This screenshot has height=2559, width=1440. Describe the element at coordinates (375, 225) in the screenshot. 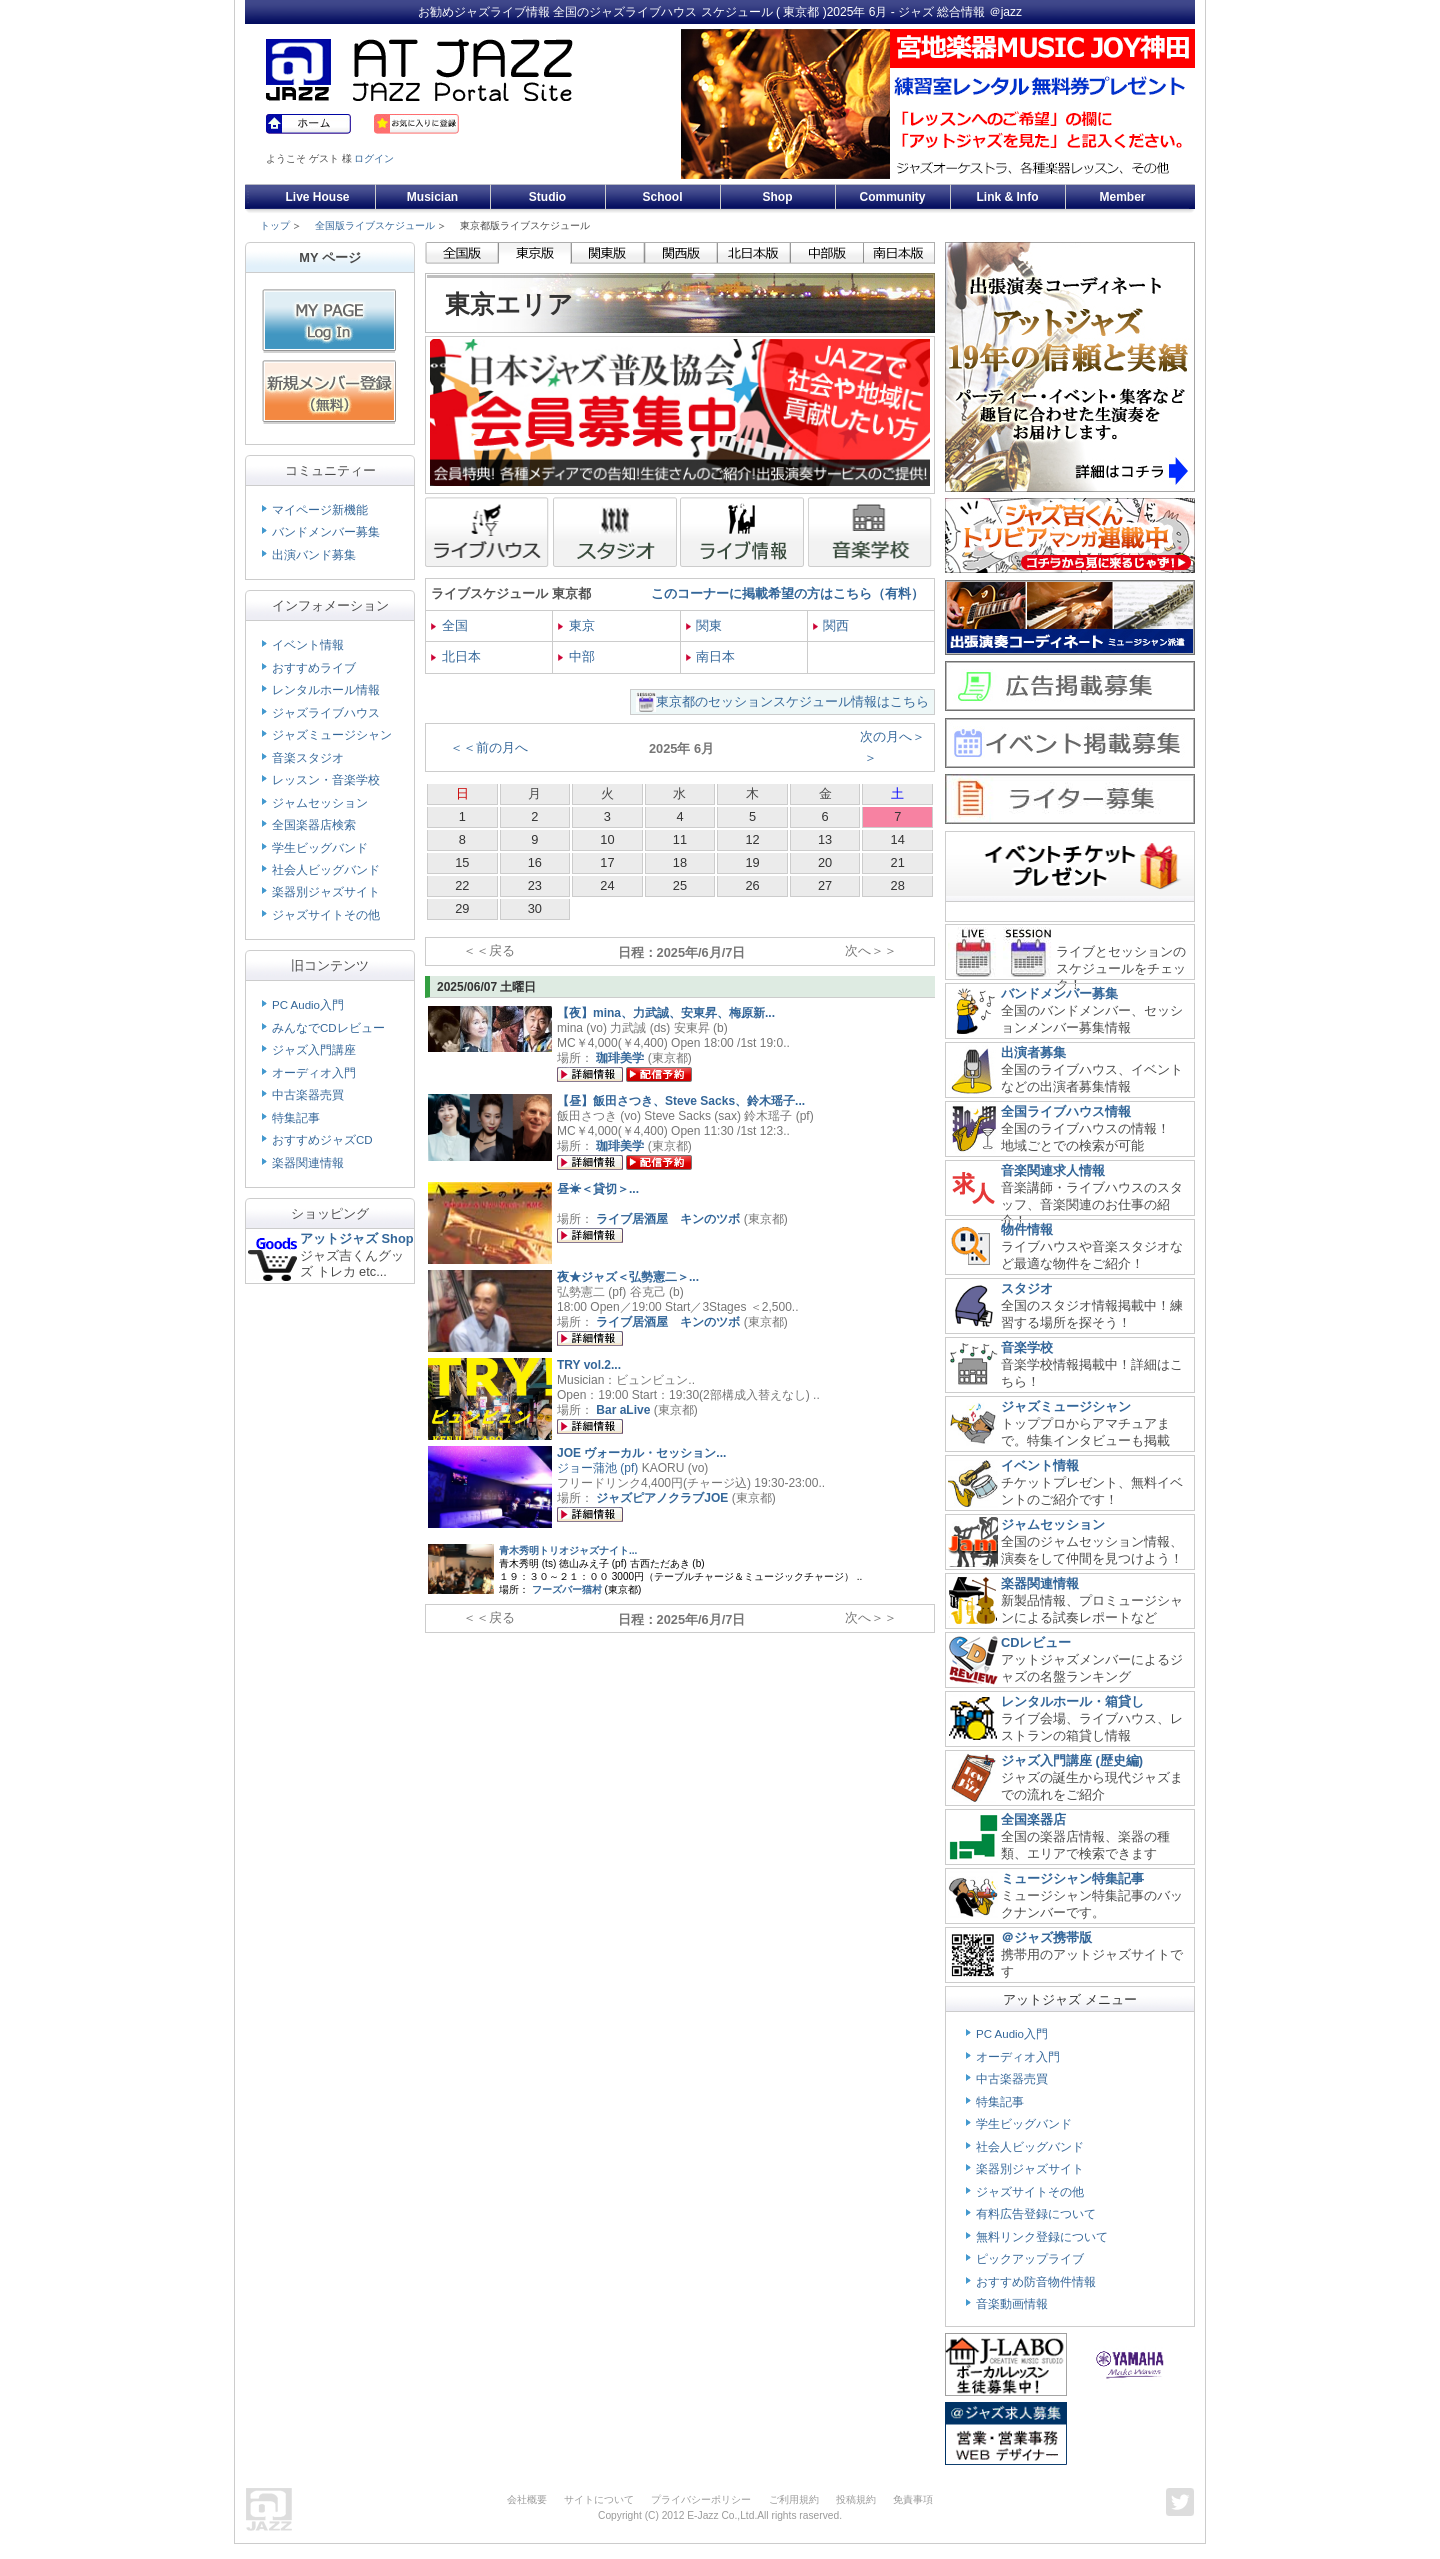

I see `全国版ライブスケジュール` at that location.